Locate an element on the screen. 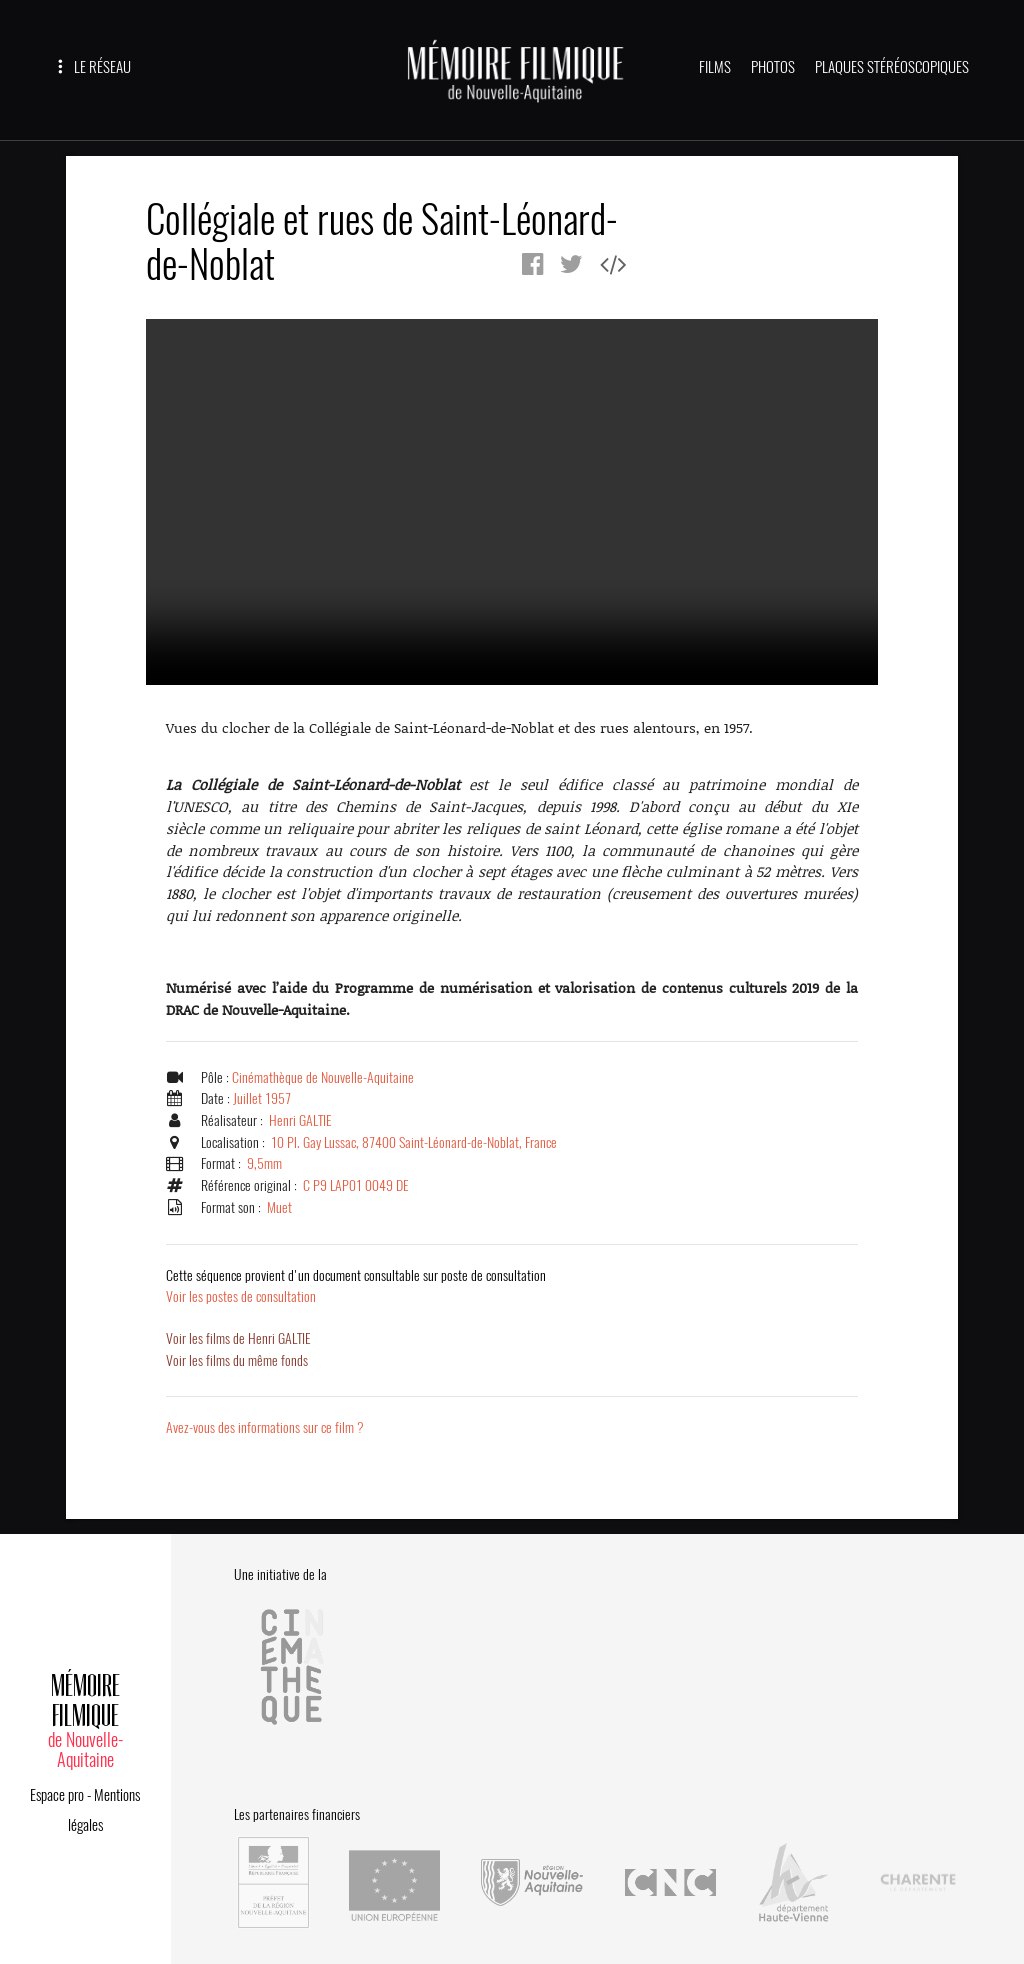  Error. is located at coordinates (512, 502).